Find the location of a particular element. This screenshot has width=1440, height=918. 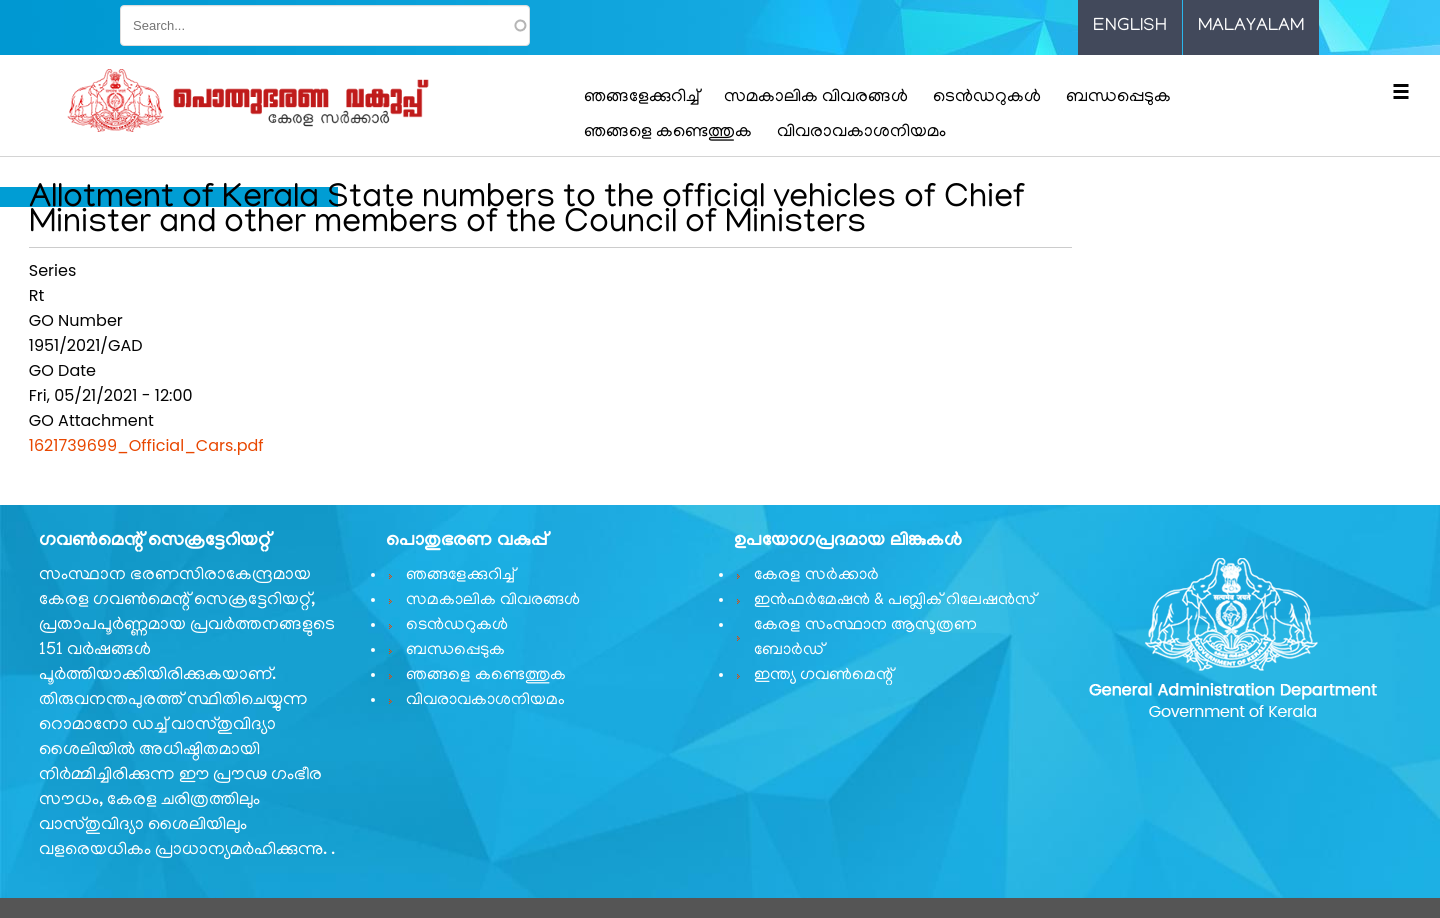

ഇന്ത്യ ഗവണ്‍മെന്റ് is located at coordinates (823, 676).